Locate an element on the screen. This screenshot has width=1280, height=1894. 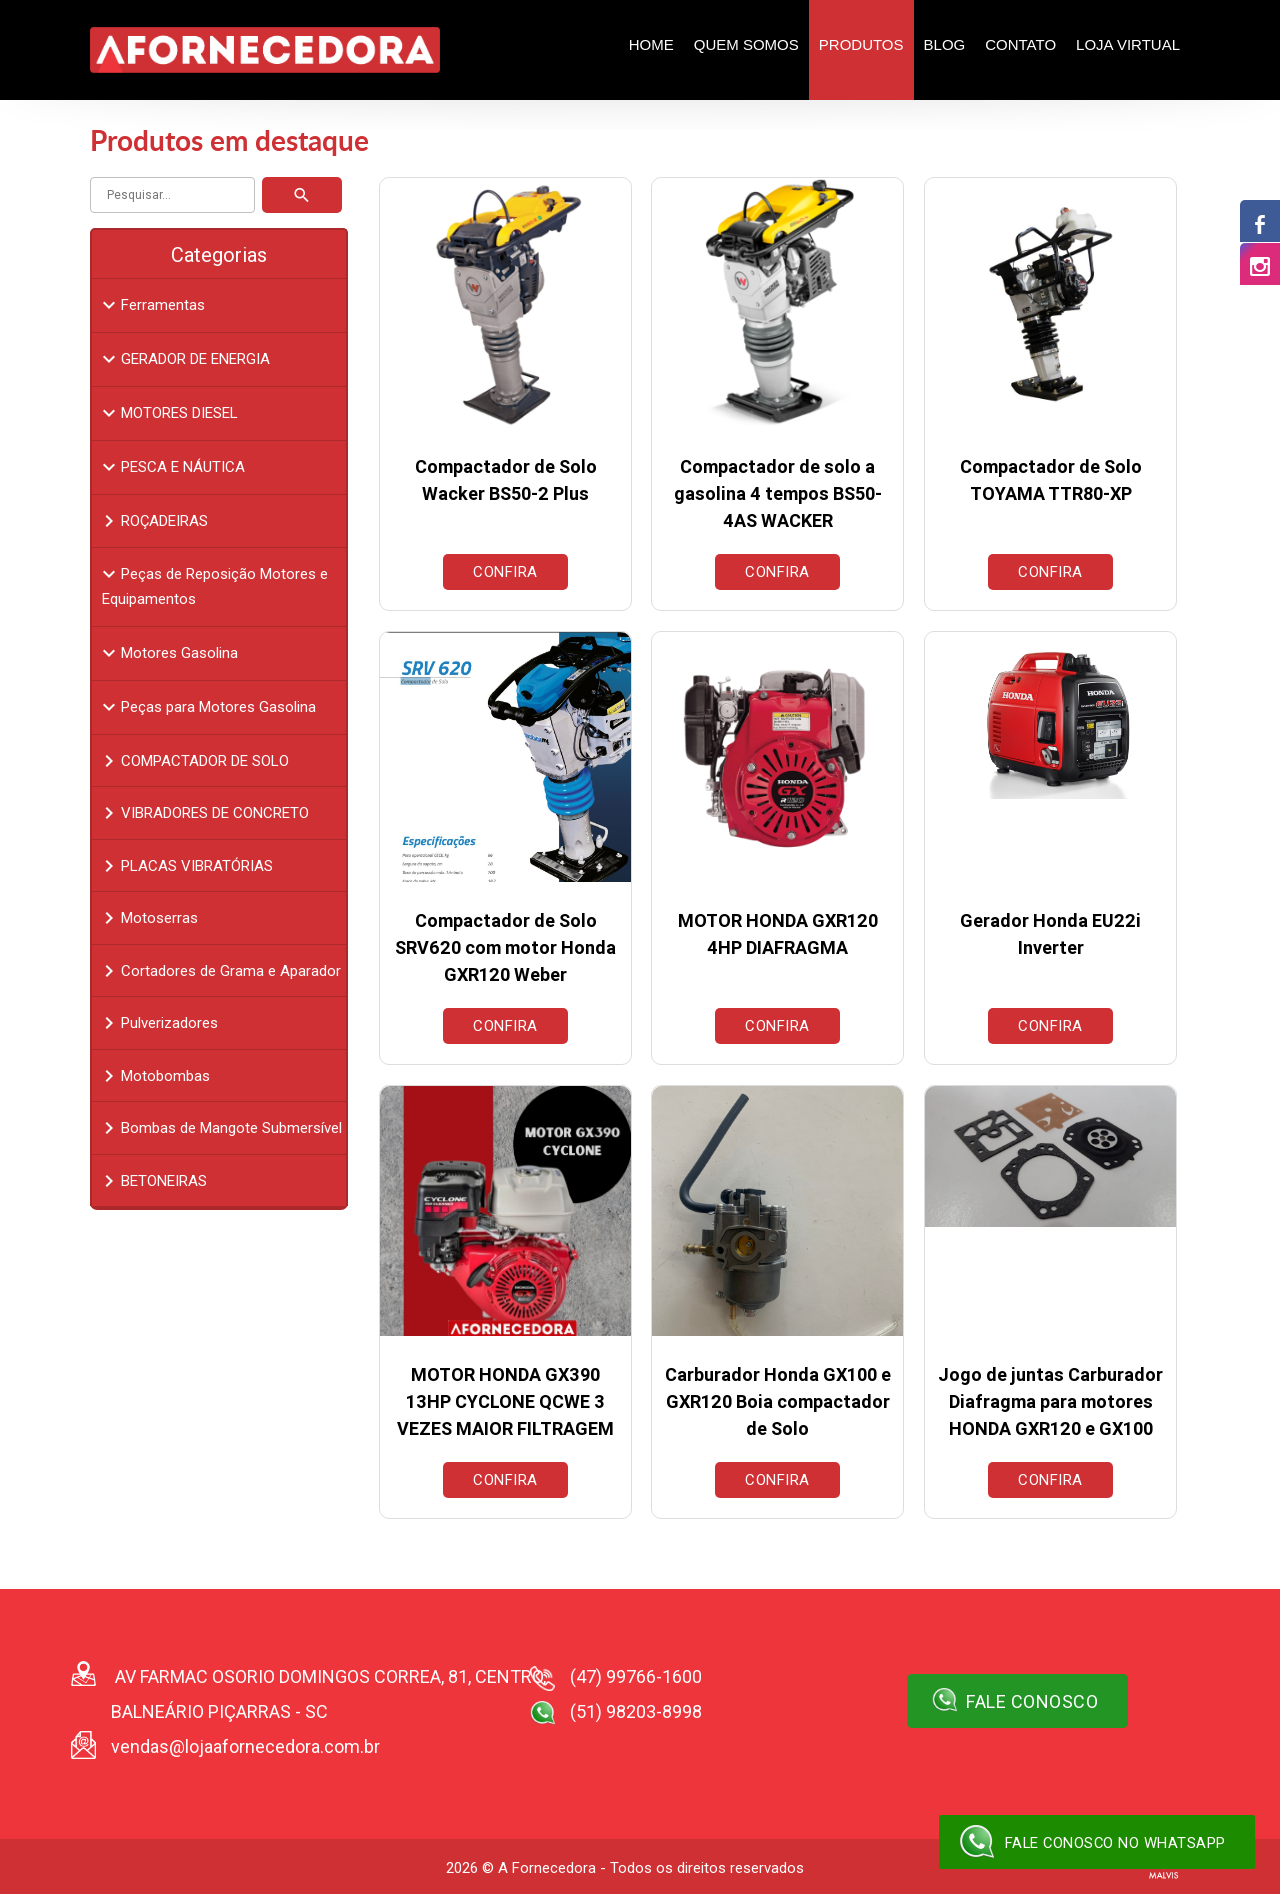
Home is located at coordinates (651, 44).